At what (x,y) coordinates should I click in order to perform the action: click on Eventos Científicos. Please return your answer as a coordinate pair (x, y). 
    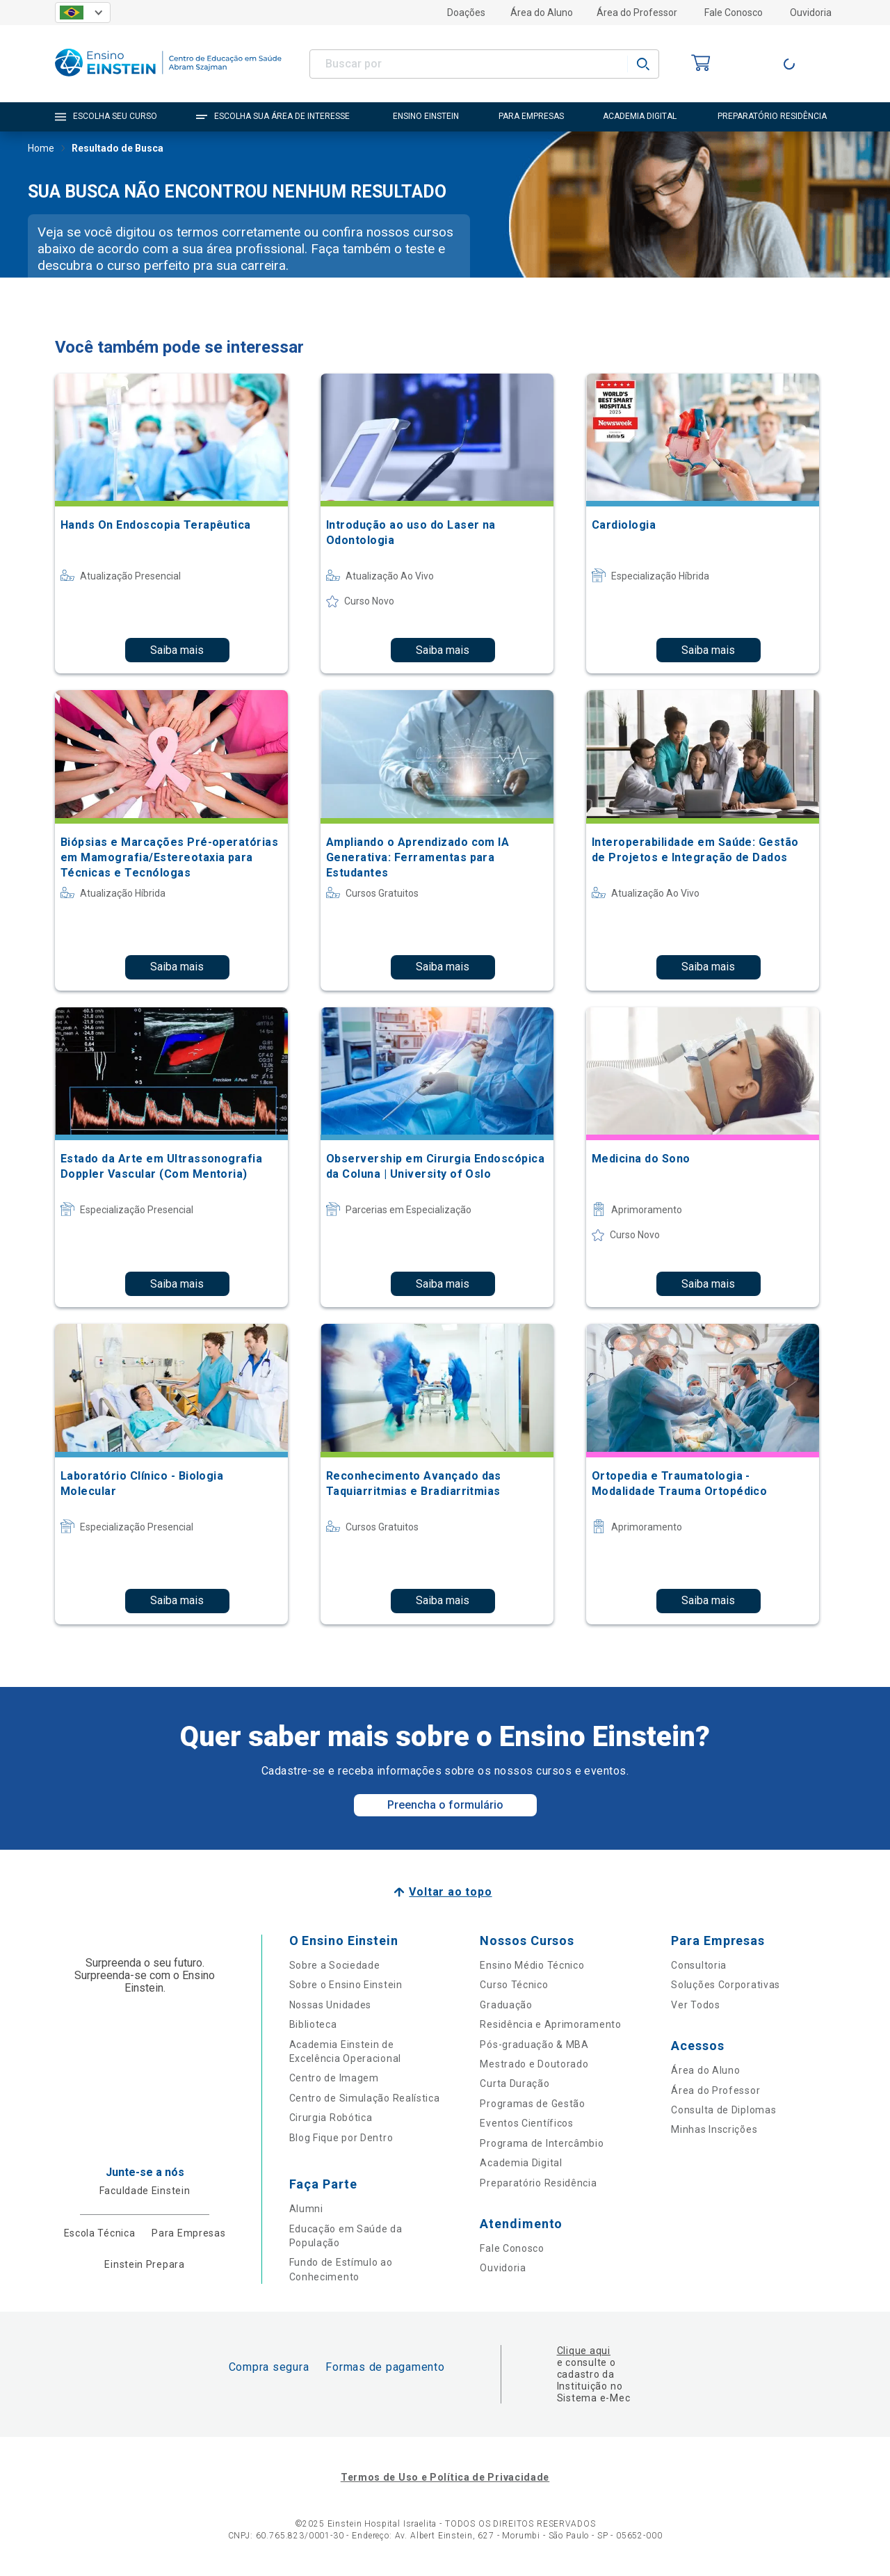
    Looking at the image, I should click on (526, 2123).